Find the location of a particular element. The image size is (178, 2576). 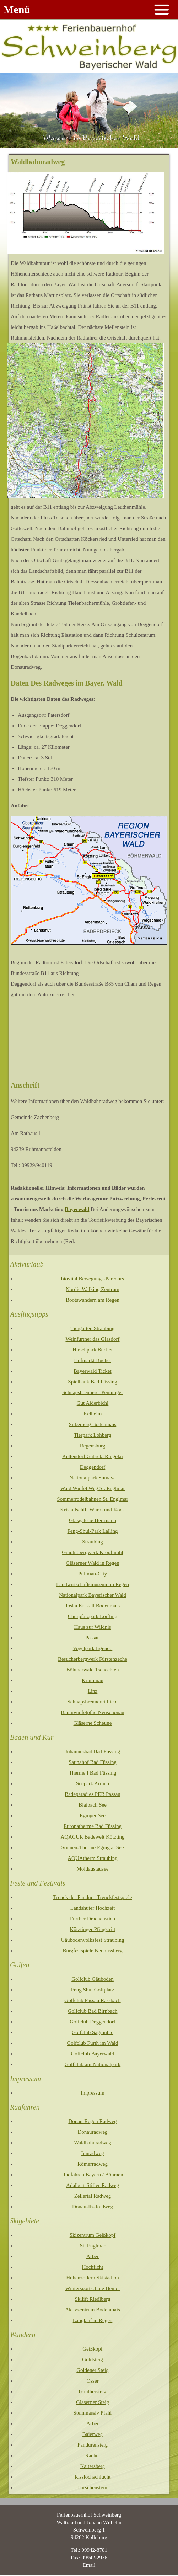

Impressum is located at coordinates (92, 2093).